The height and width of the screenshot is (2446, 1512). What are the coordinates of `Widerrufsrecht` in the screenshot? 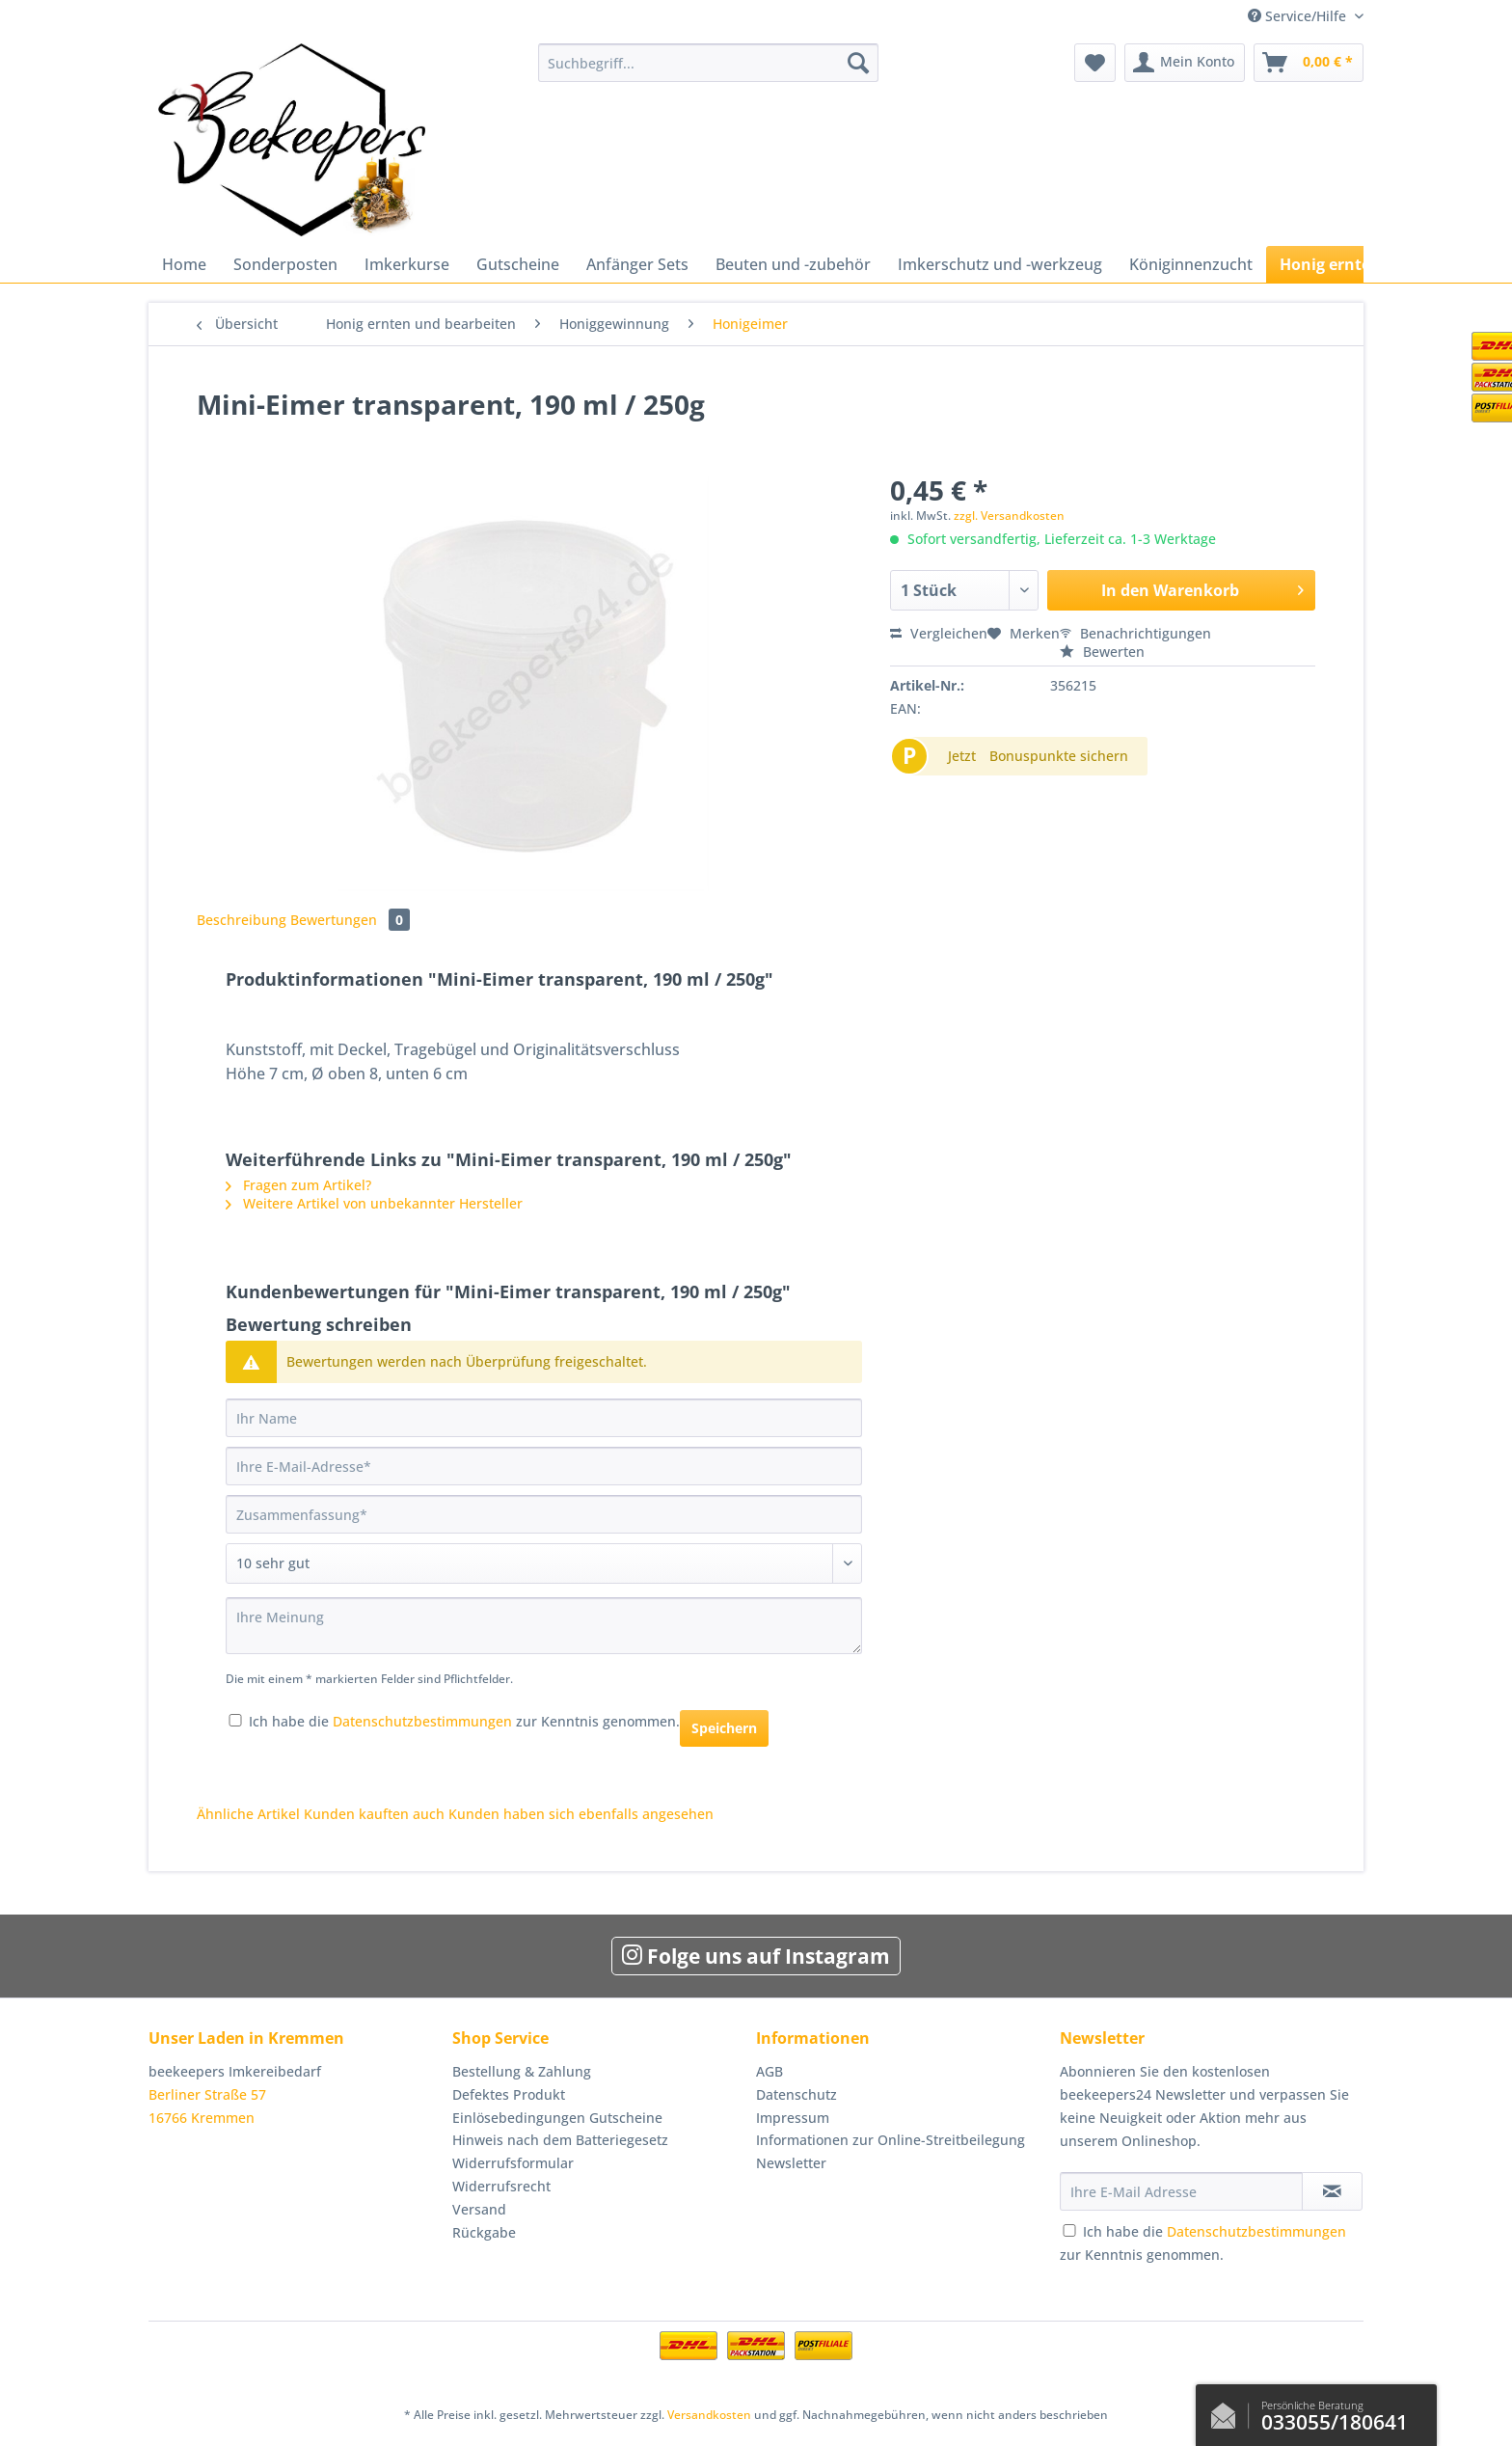 It's located at (501, 2186).